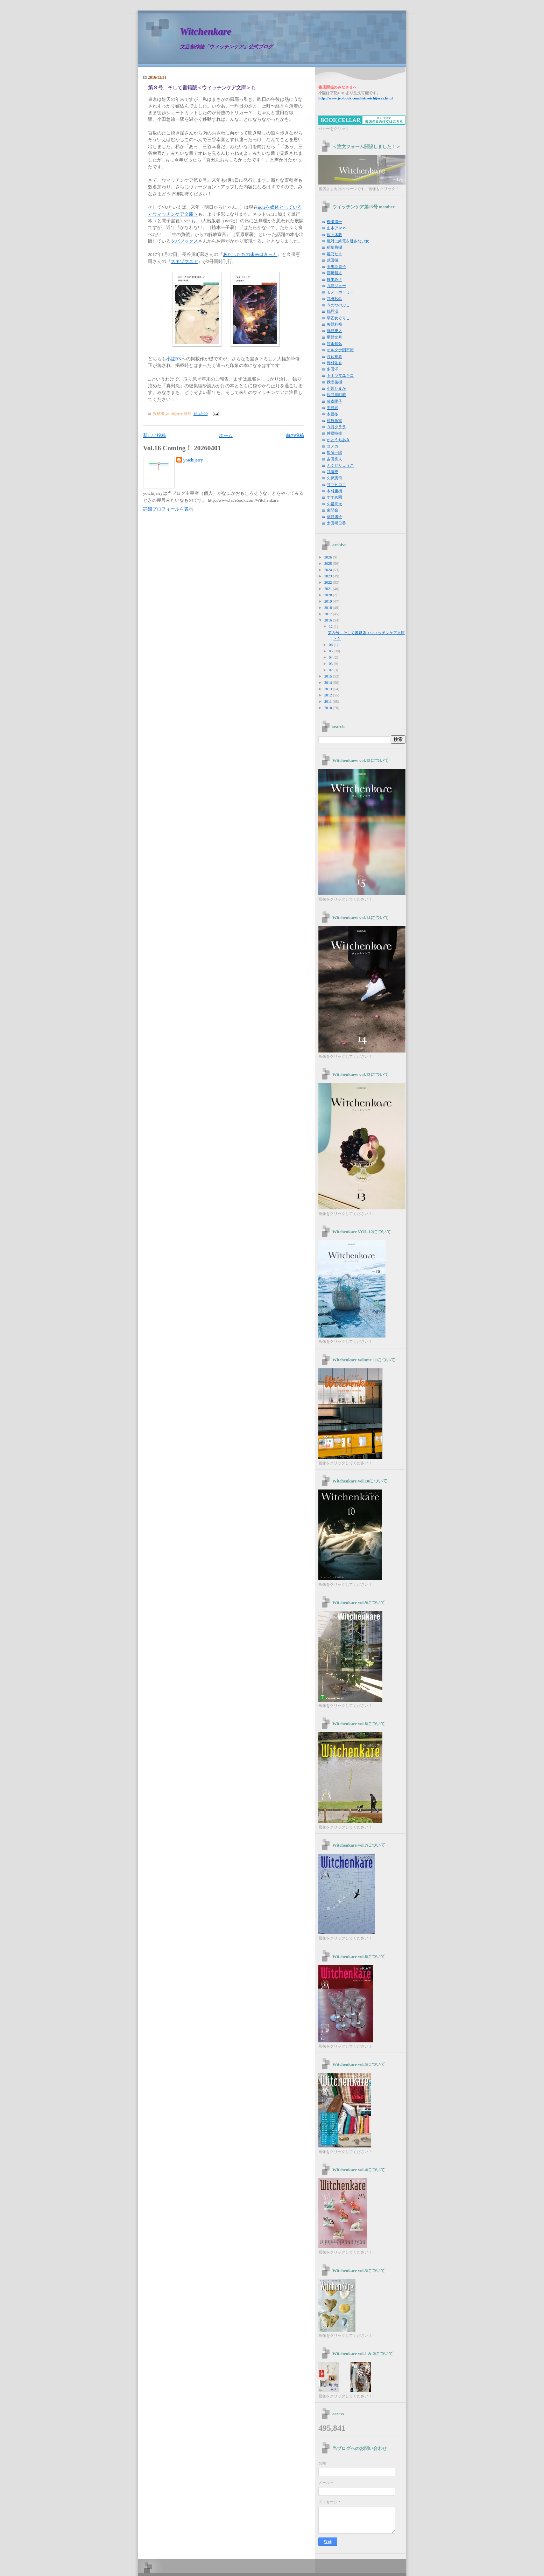 Image resolution: width=544 pixels, height=2576 pixels. What do you see at coordinates (205, 31) in the screenshot?
I see `Witchenkare` at bounding box center [205, 31].